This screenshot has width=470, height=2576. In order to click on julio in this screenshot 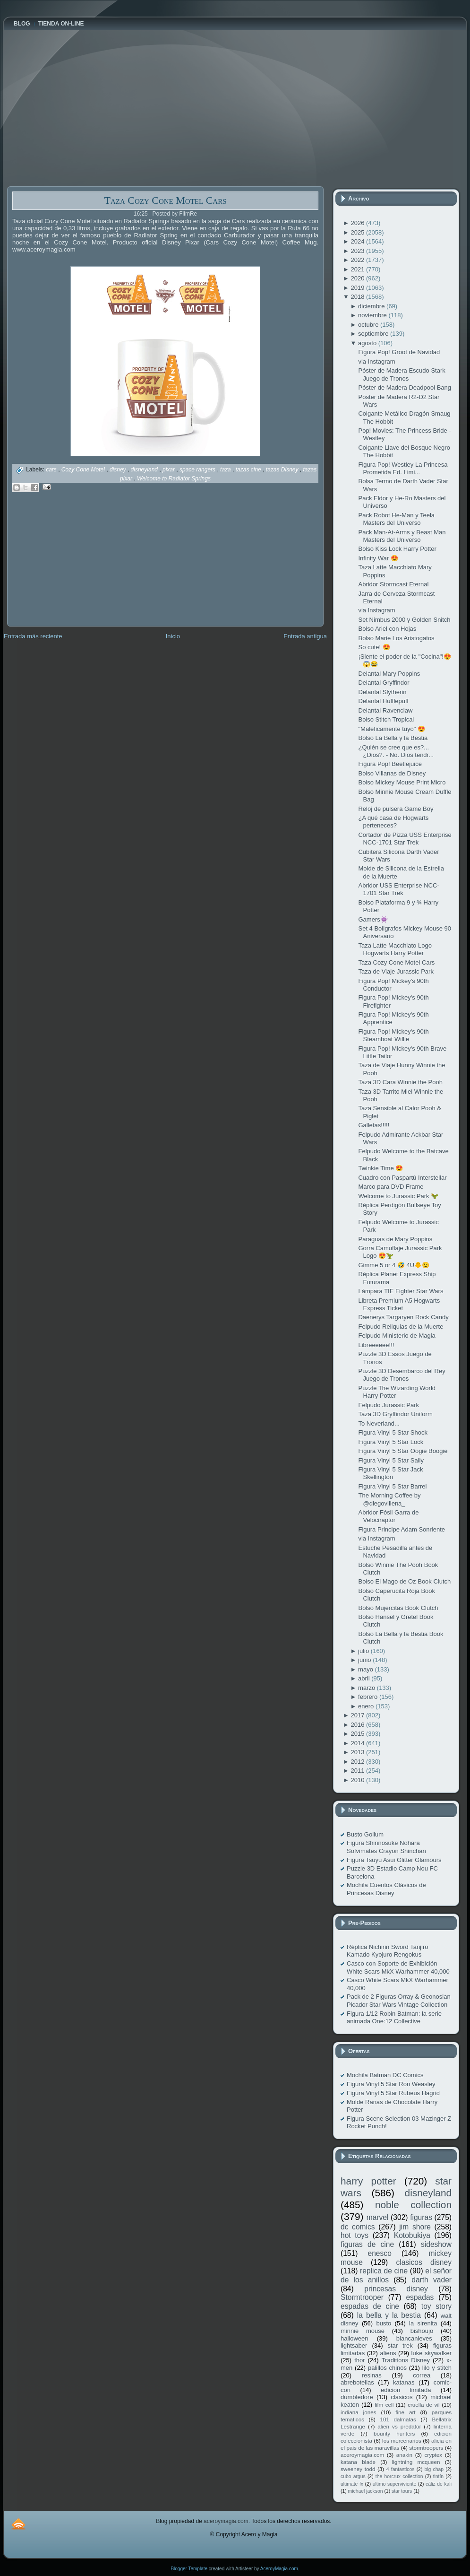, I will do `click(364, 1650)`.